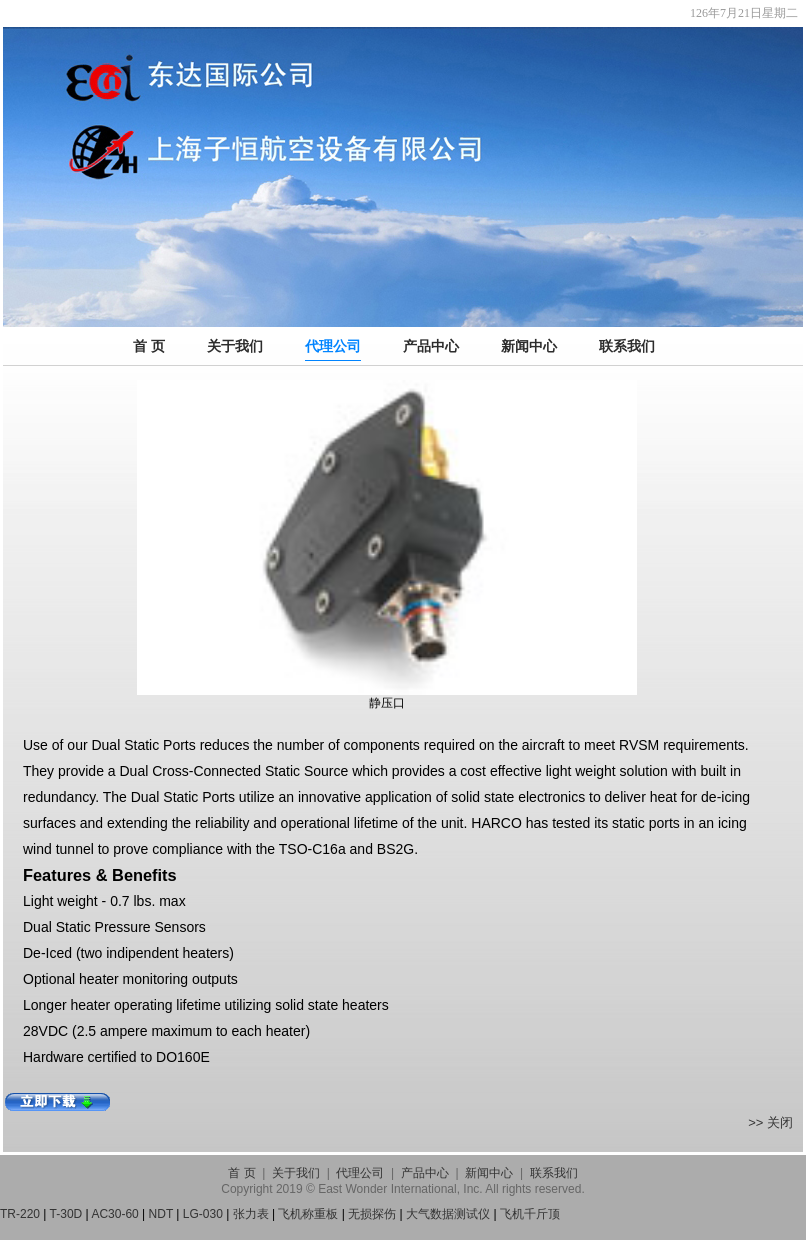 The width and height of the screenshot is (806, 1240). What do you see at coordinates (530, 1214) in the screenshot?
I see `飞机千斤顶` at bounding box center [530, 1214].